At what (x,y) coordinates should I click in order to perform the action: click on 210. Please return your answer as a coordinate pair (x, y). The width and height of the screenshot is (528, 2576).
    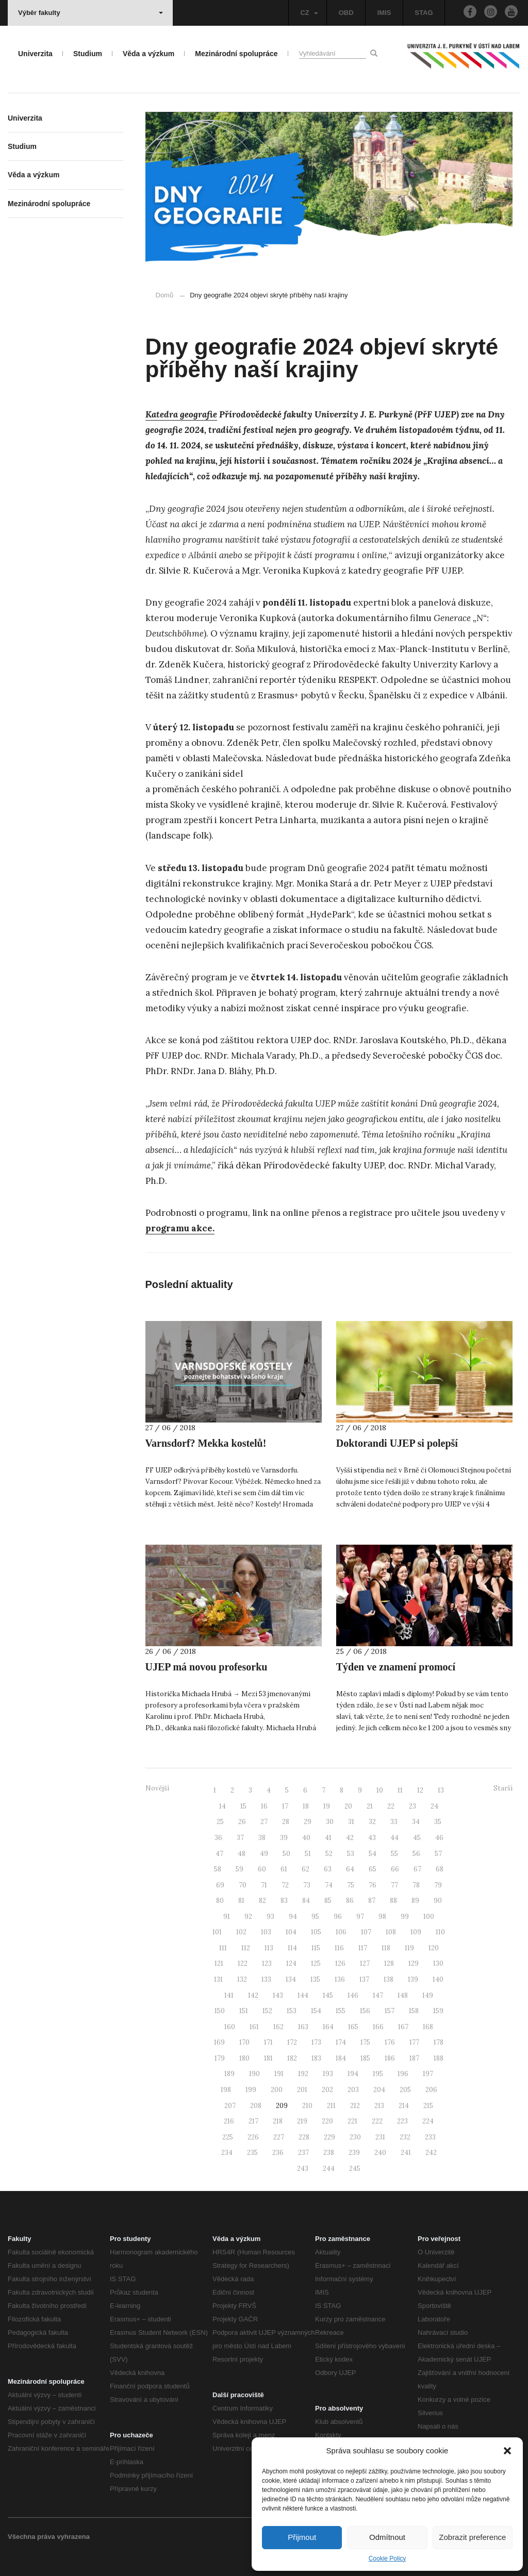
    Looking at the image, I should click on (307, 2105).